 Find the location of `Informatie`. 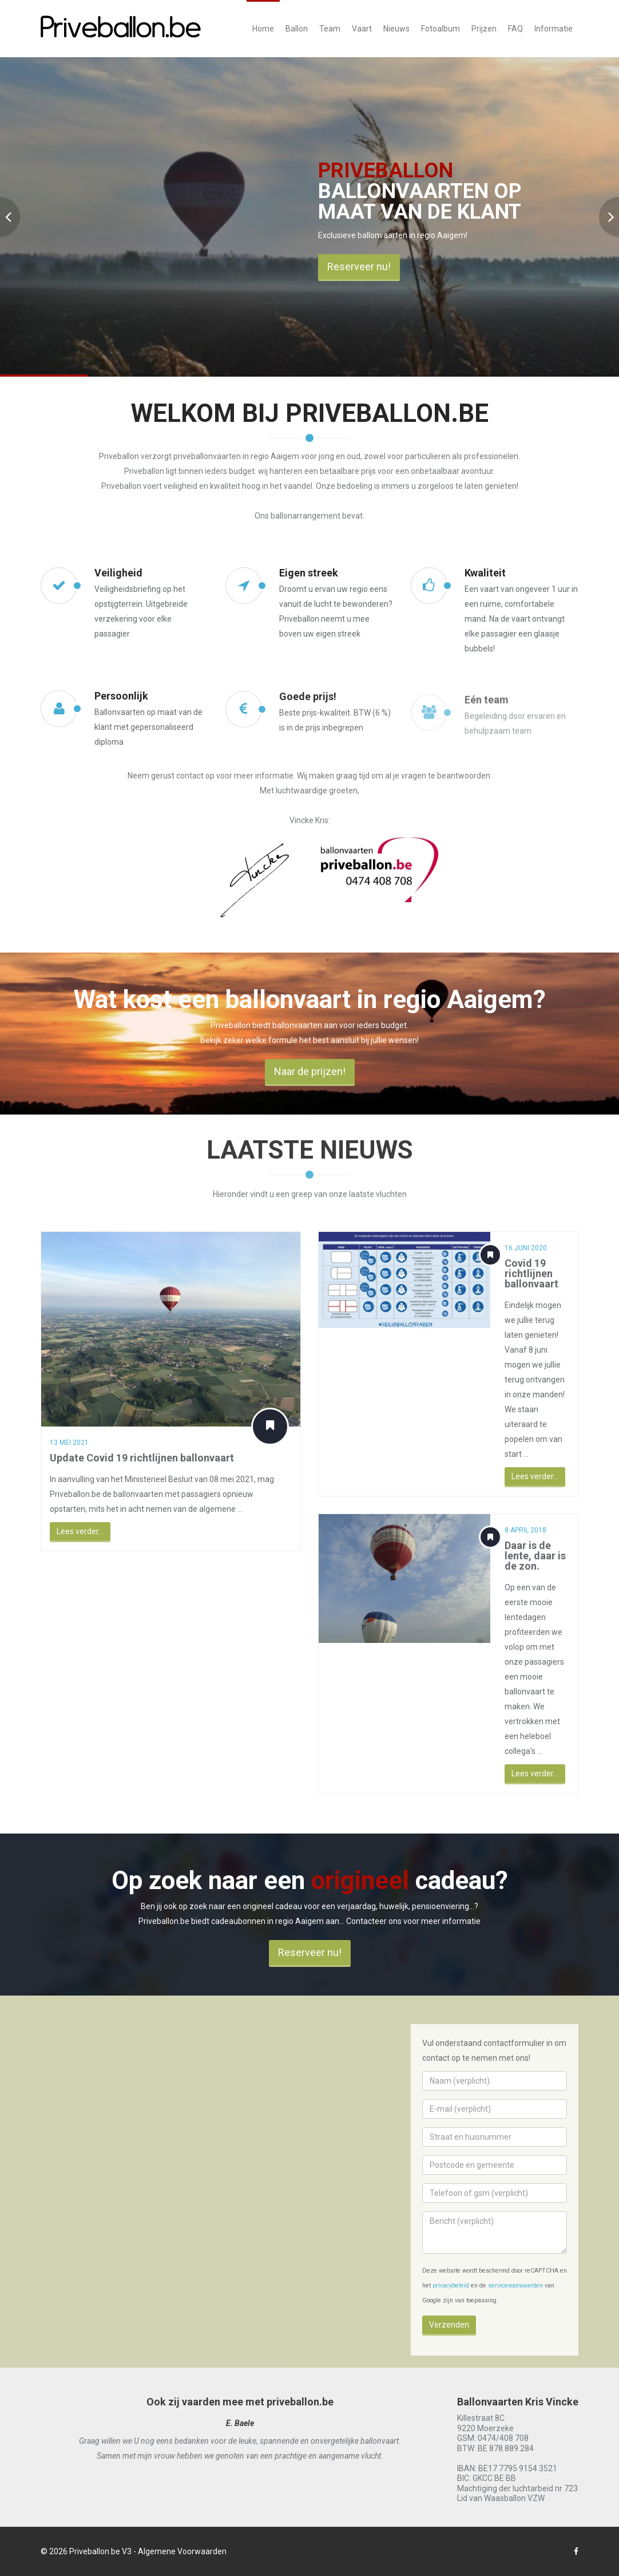

Informatie is located at coordinates (553, 28).